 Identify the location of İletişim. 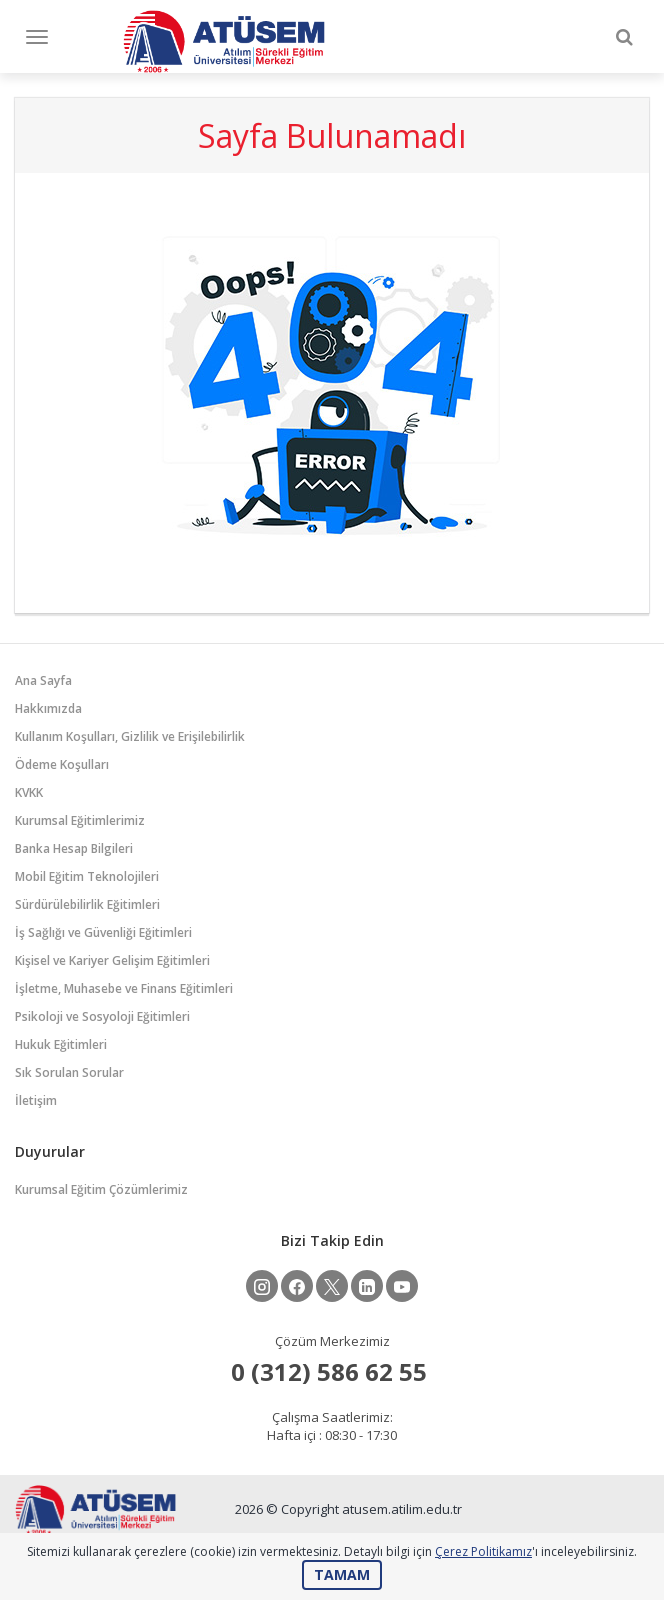
(36, 1100).